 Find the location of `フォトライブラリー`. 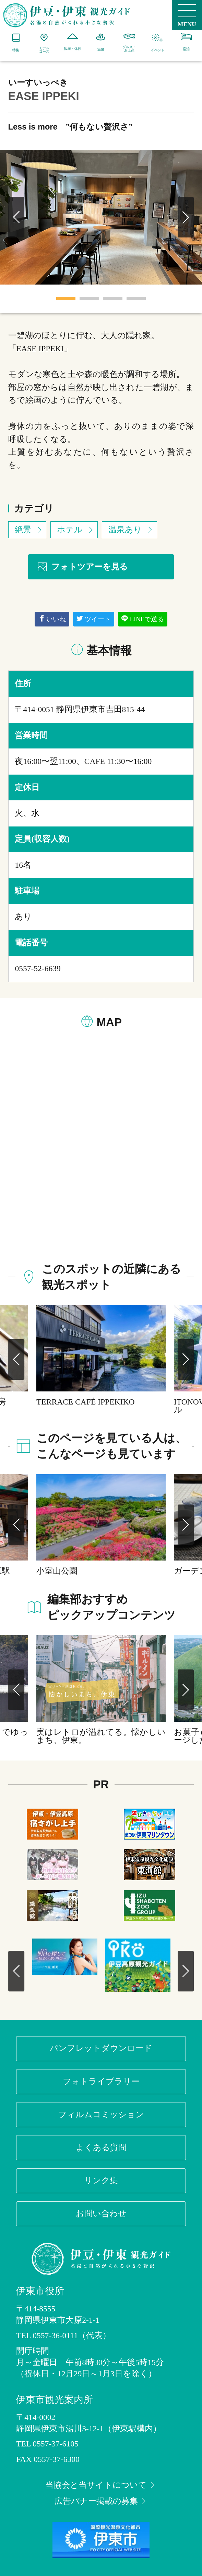

フォトライブラリー is located at coordinates (101, 2081).